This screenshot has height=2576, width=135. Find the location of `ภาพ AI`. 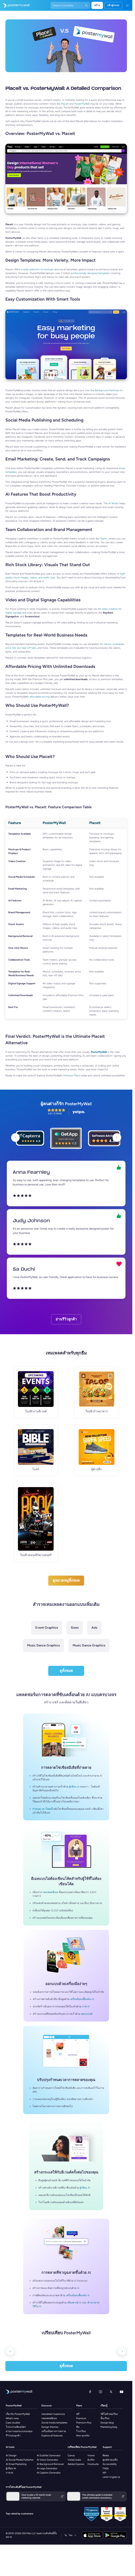

ภาพ AI is located at coordinates (86, 2006).